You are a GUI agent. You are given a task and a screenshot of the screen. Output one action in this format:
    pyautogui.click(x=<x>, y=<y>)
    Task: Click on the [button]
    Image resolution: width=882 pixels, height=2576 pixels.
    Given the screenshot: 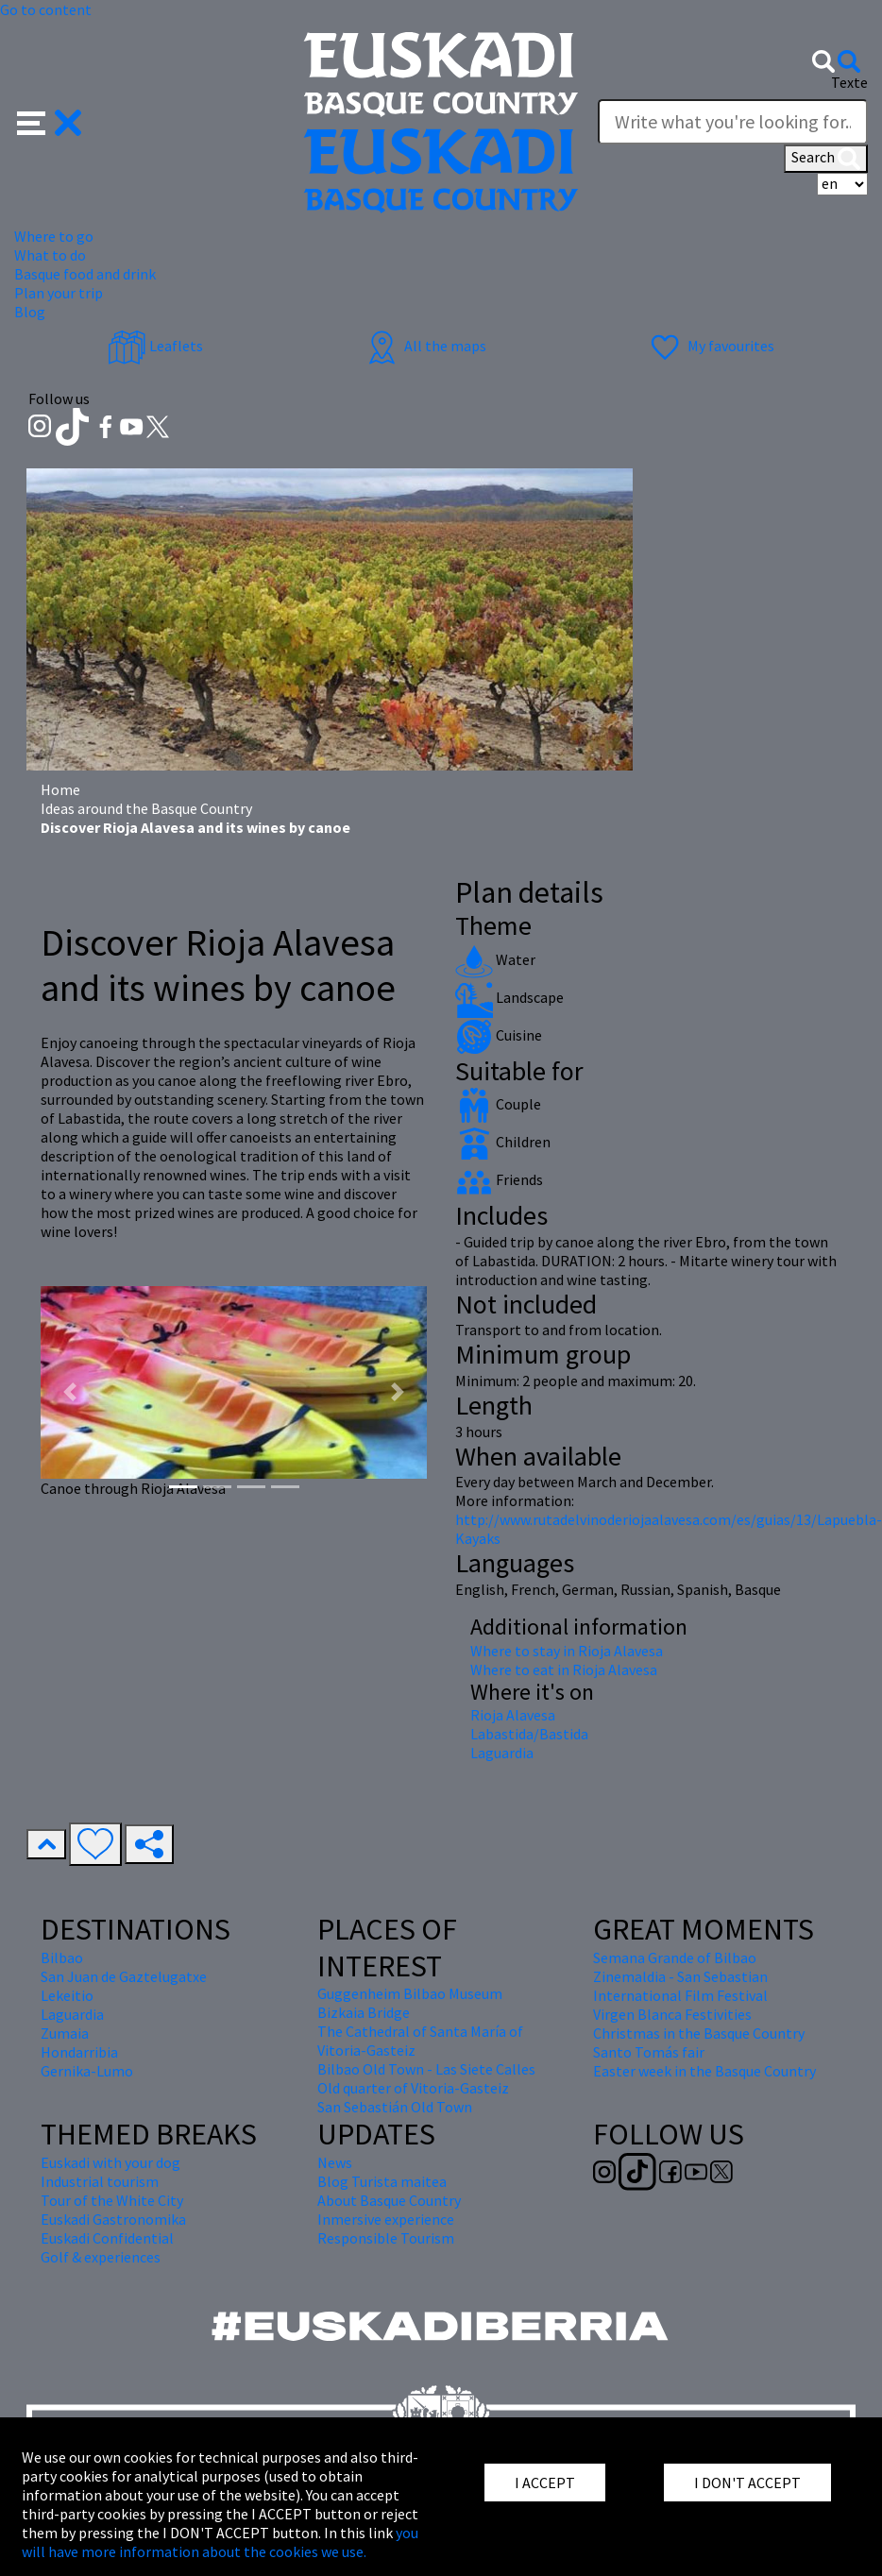 What is the action you would take?
    pyautogui.click(x=49, y=120)
    